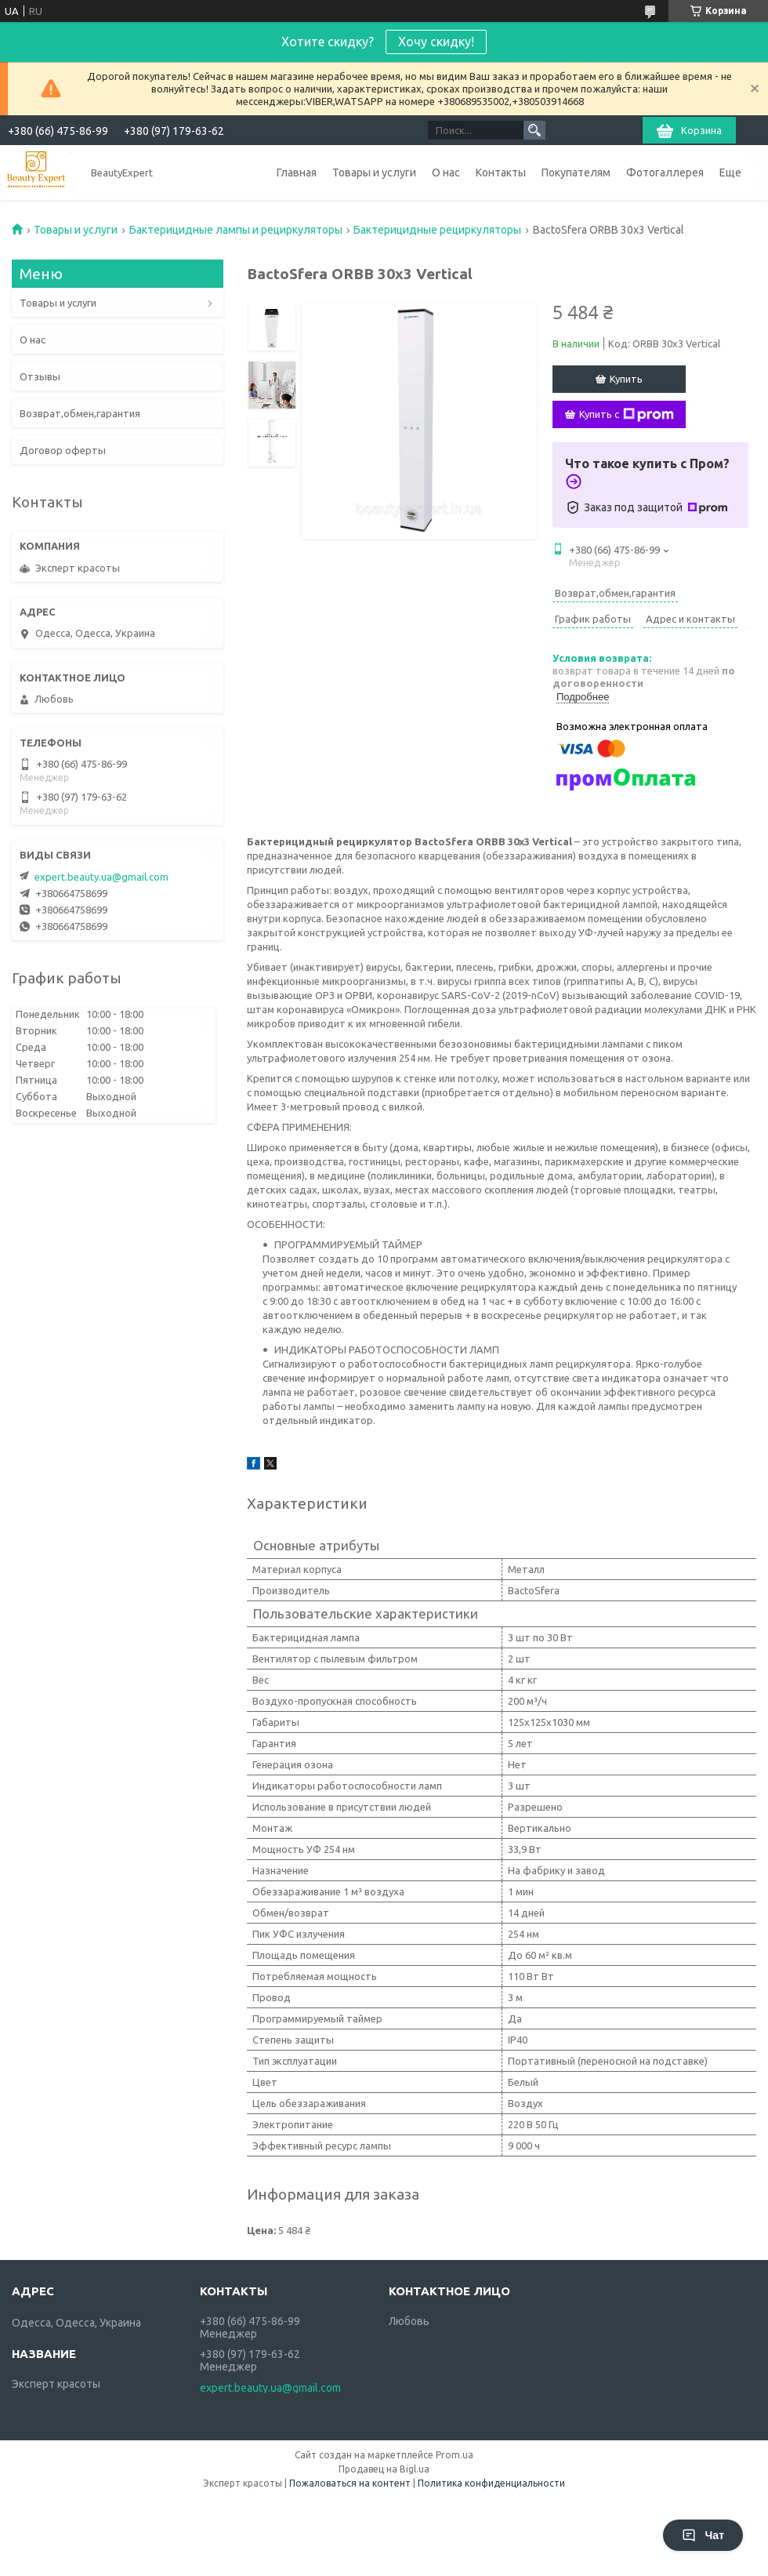 The width and height of the screenshot is (768, 2576). Describe the element at coordinates (665, 172) in the screenshot. I see `Фотогаллерея` at that location.